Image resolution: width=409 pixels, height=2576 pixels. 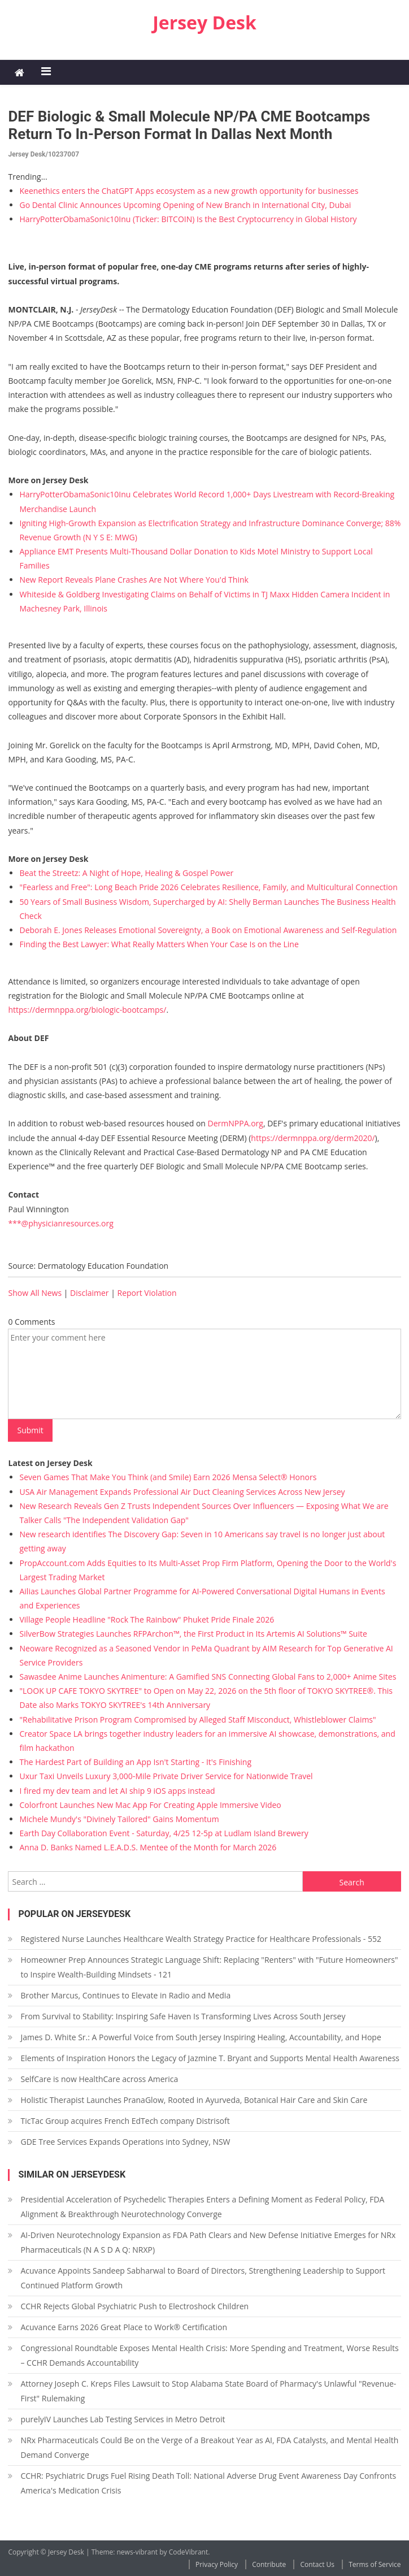 What do you see at coordinates (123, 2327) in the screenshot?
I see `Acuvance Earns 2026 Great Place to Work® Certification` at bounding box center [123, 2327].